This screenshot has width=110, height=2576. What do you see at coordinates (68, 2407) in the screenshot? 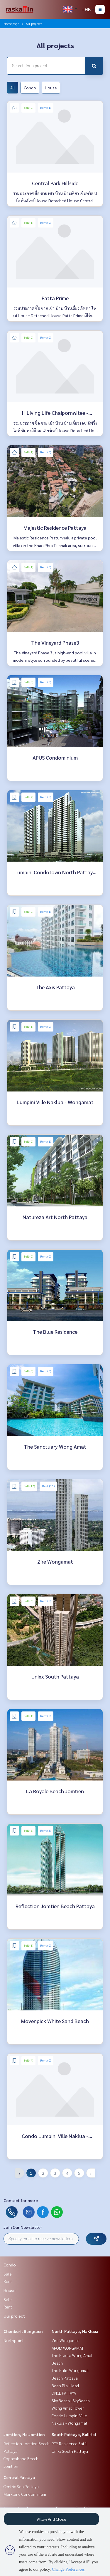
I see `Wong Amat Tower` at bounding box center [68, 2407].